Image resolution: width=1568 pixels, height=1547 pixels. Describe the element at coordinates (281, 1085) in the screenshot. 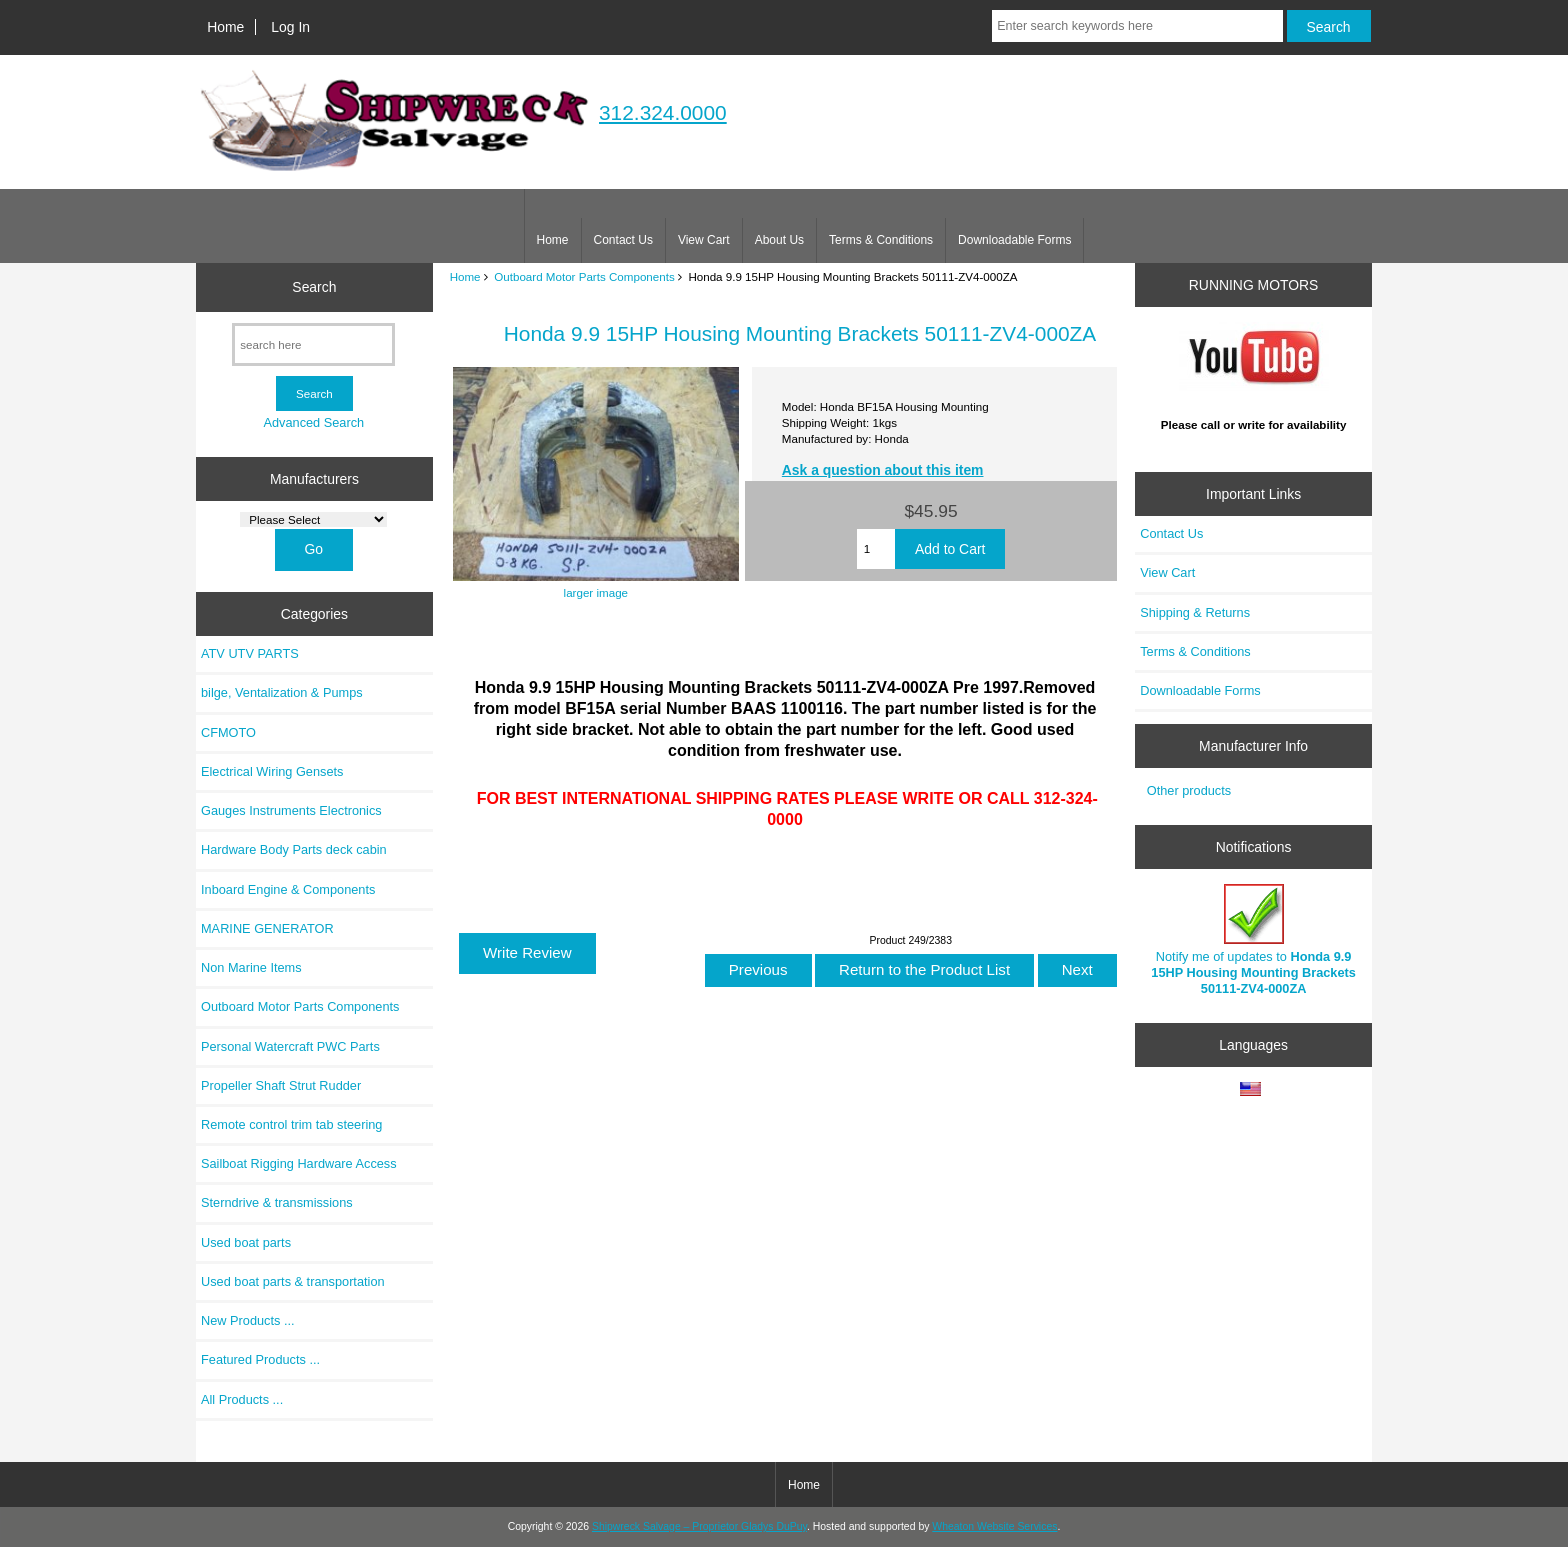

I see `Propeller Shaft Strut Rudder` at that location.